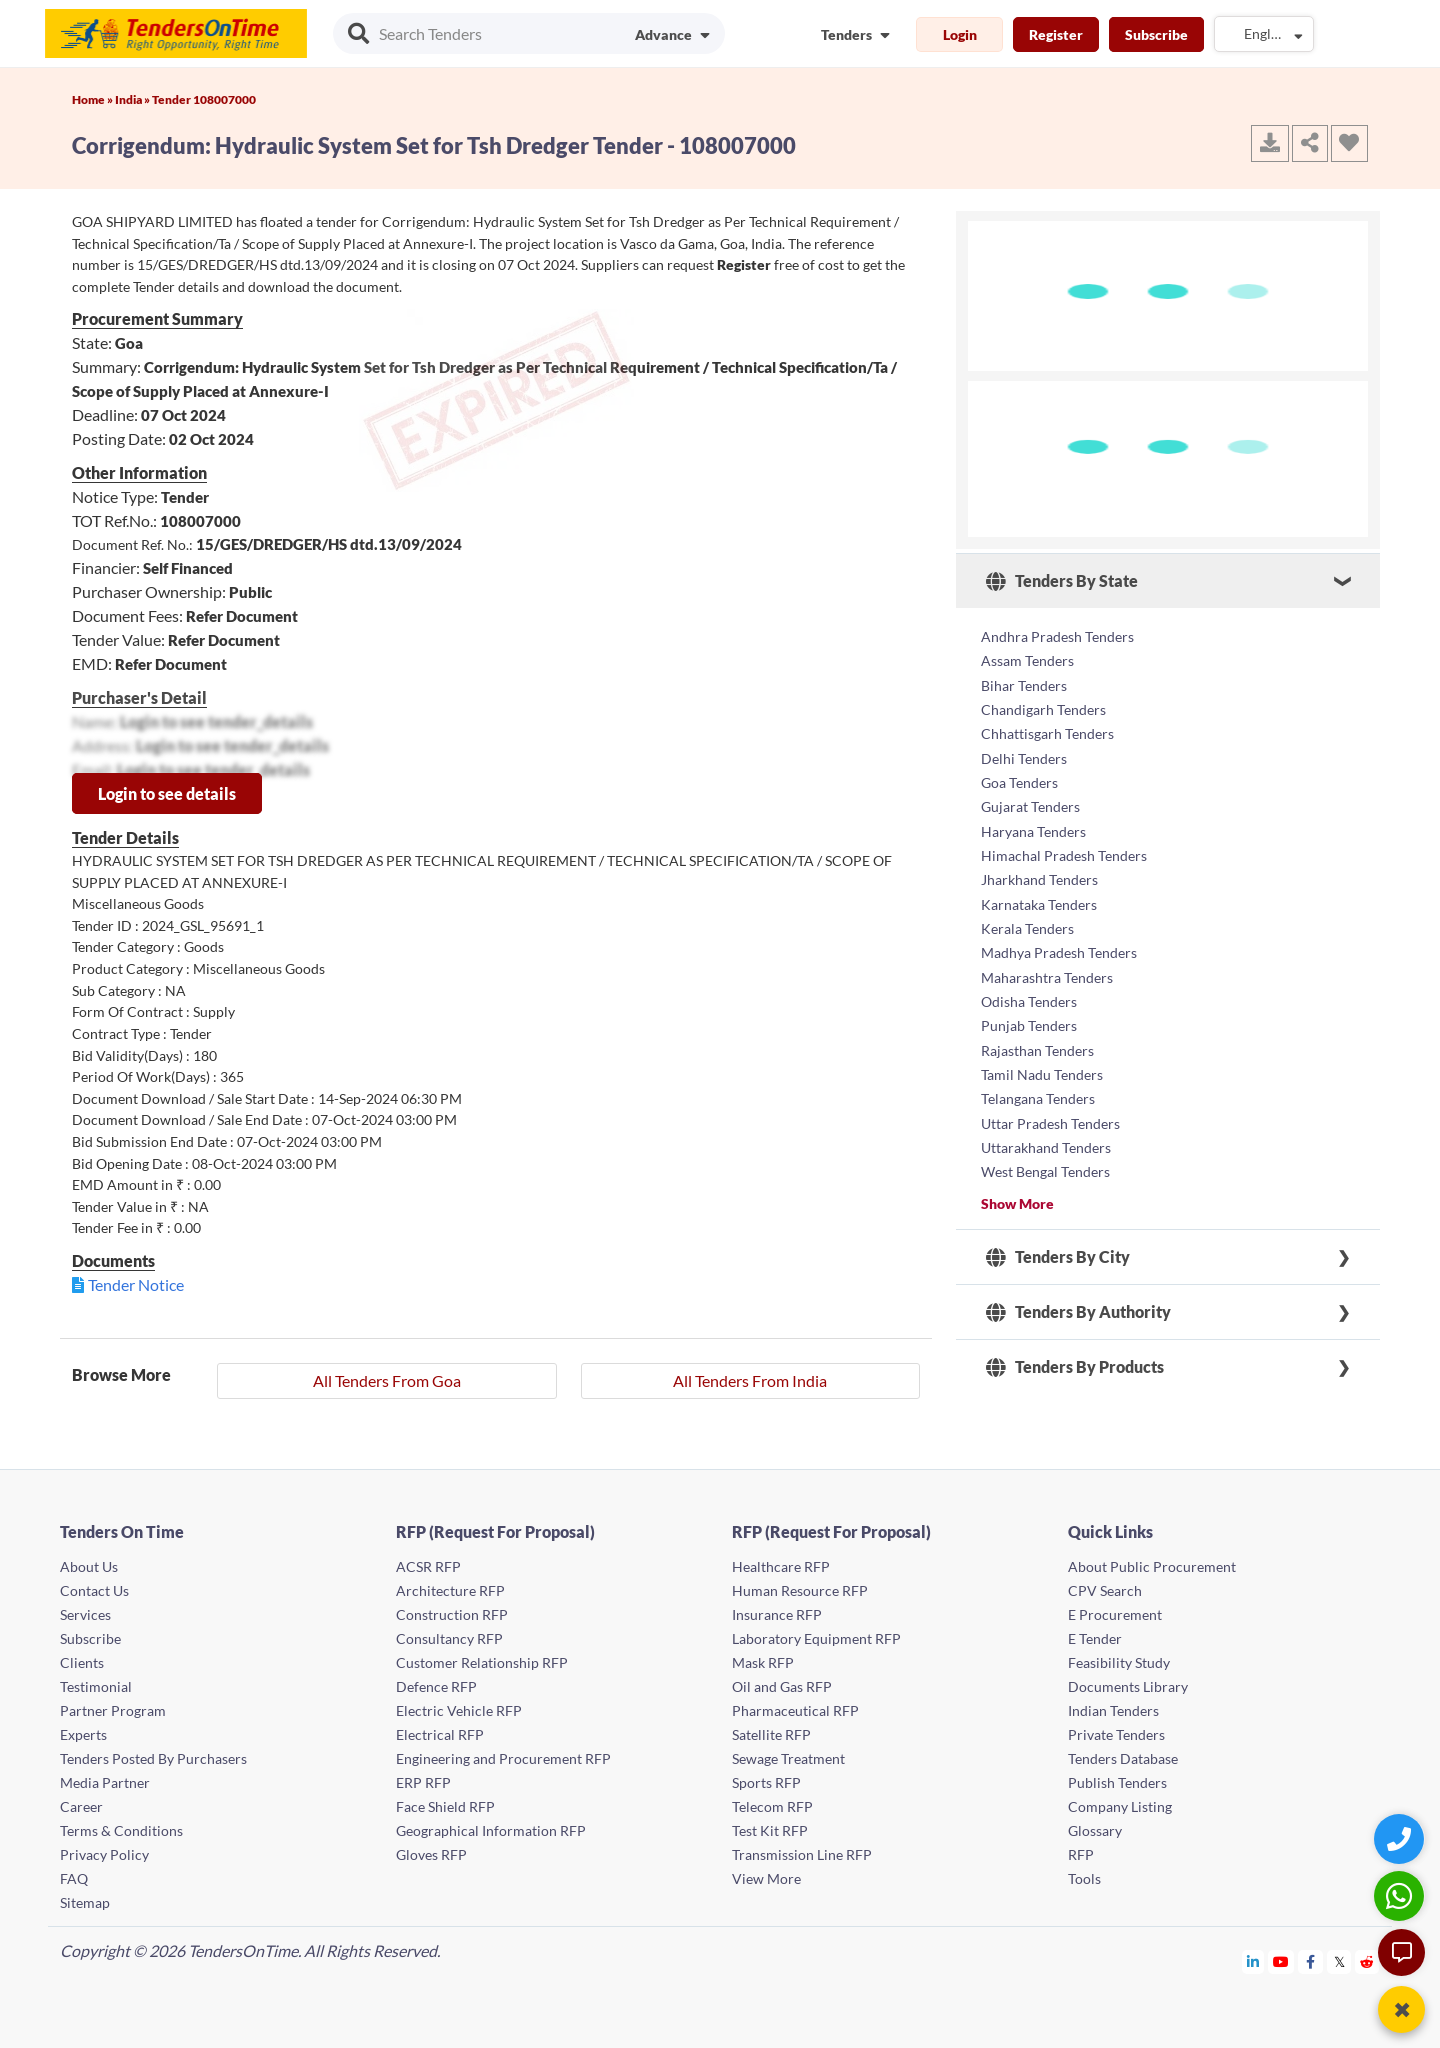 This screenshot has width=1440, height=2048. I want to click on [WhatsApp Chat], so click(1401, 1895).